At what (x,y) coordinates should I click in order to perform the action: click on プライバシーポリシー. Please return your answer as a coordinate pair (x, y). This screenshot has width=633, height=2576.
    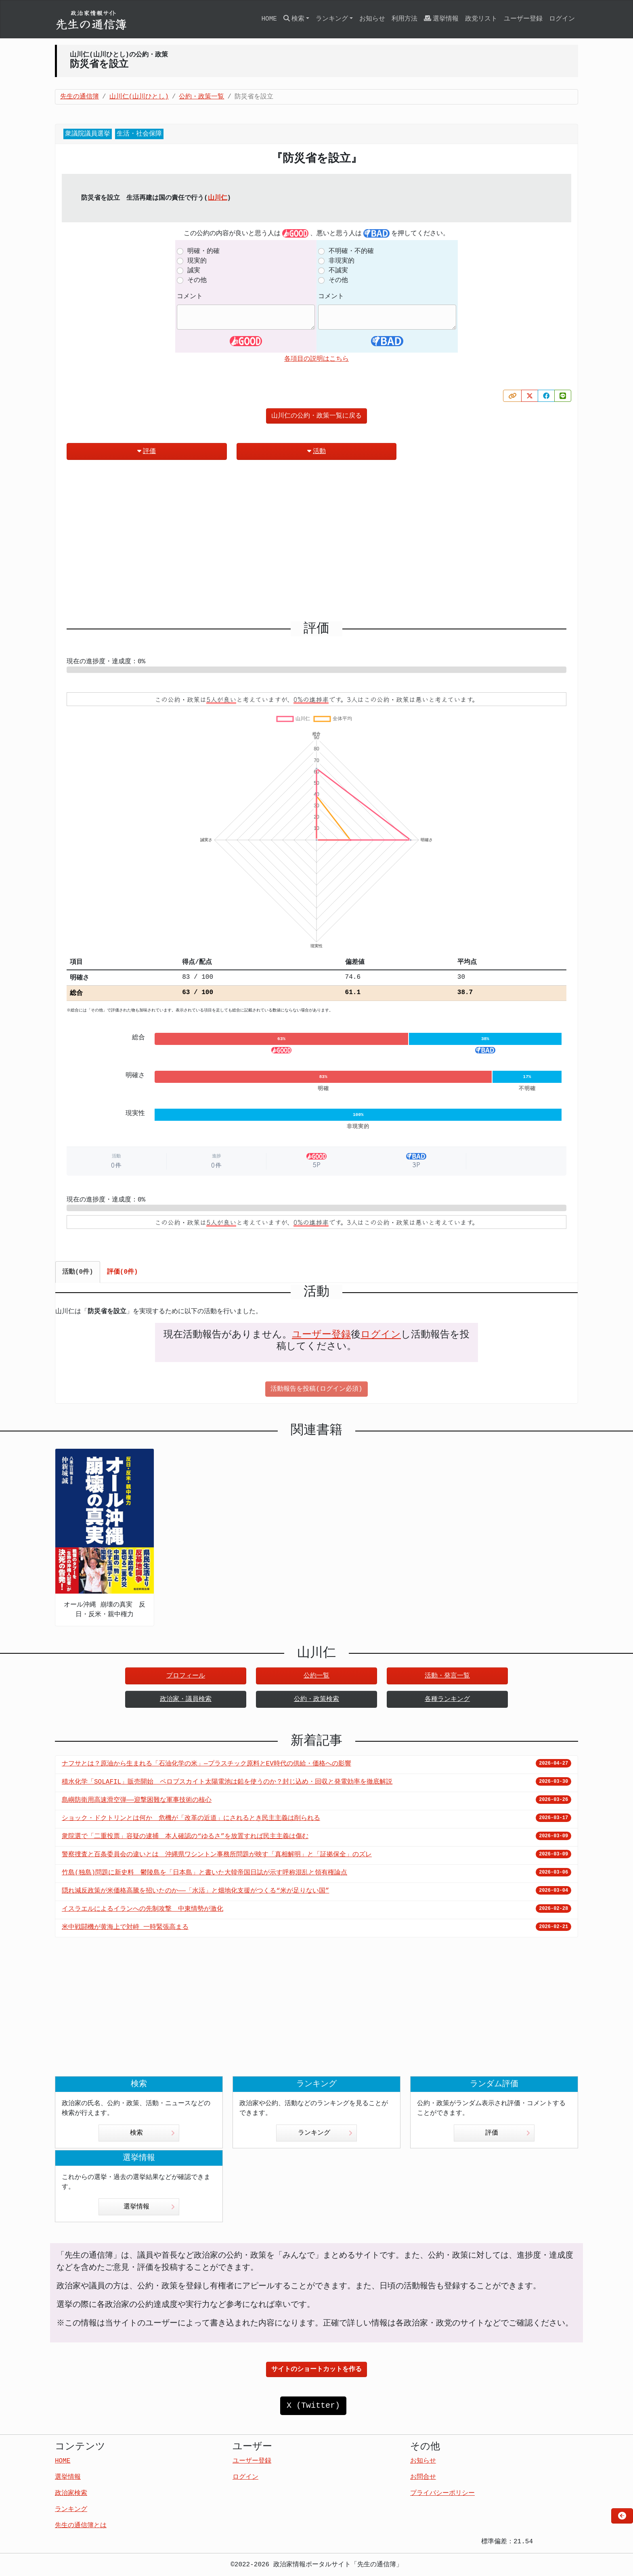
    Looking at the image, I should click on (442, 2493).